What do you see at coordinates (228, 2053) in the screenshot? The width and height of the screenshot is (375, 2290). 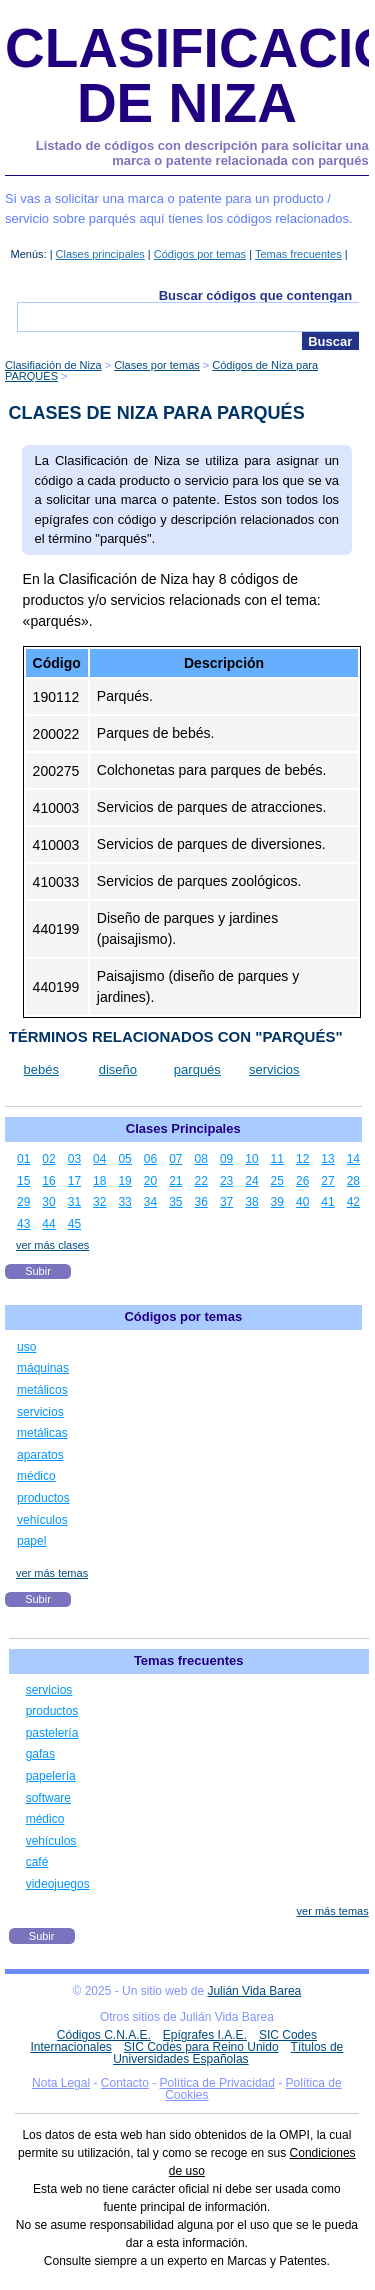 I see `Títulos de Universidades Españolas` at bounding box center [228, 2053].